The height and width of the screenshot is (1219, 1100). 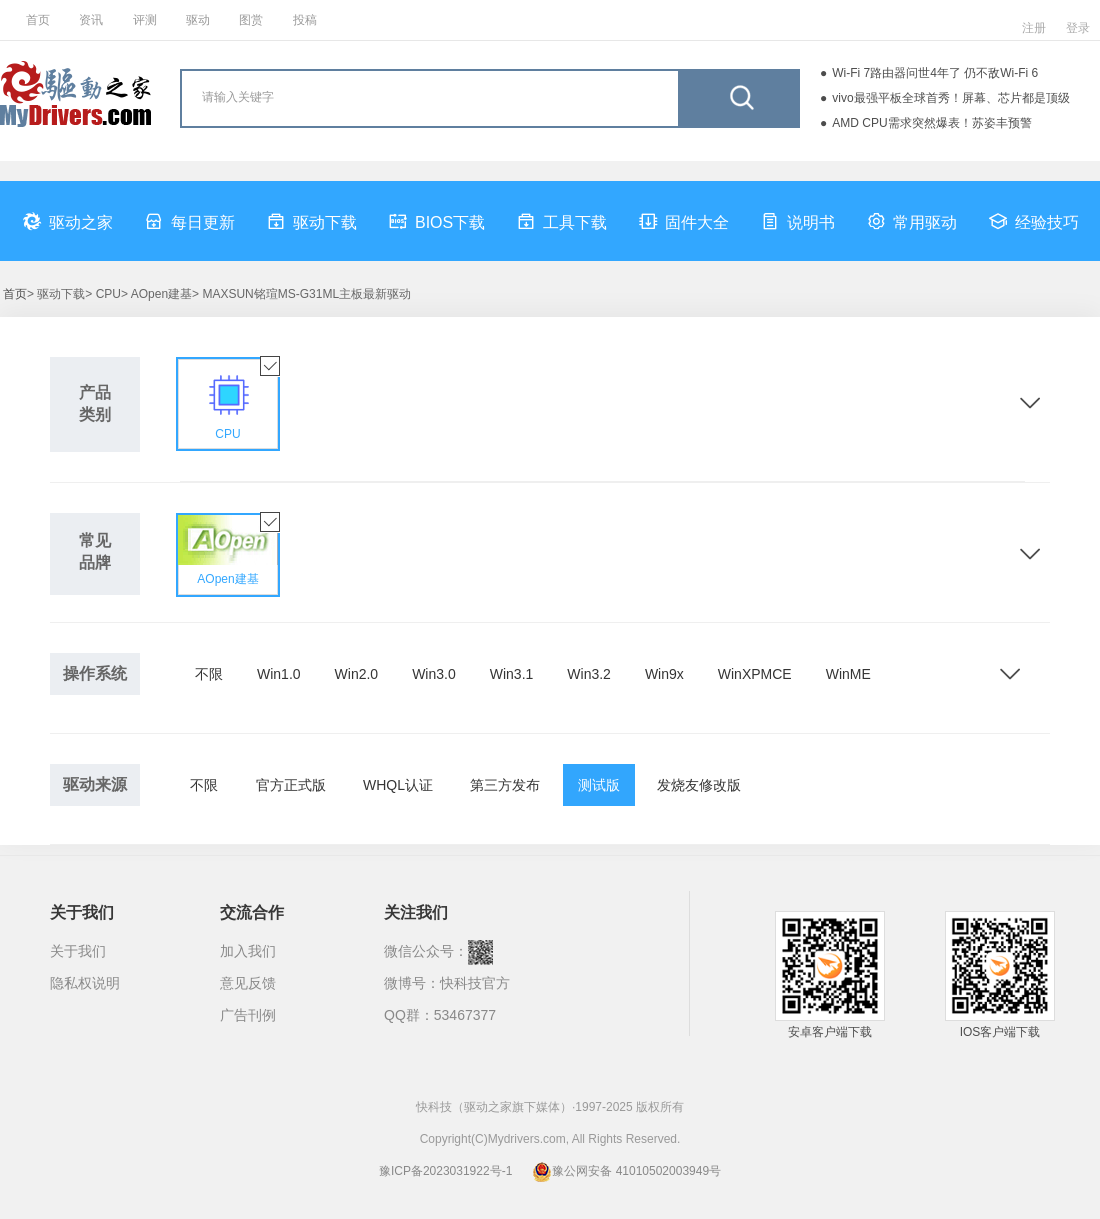 What do you see at coordinates (1034, 28) in the screenshot?
I see `注册` at bounding box center [1034, 28].